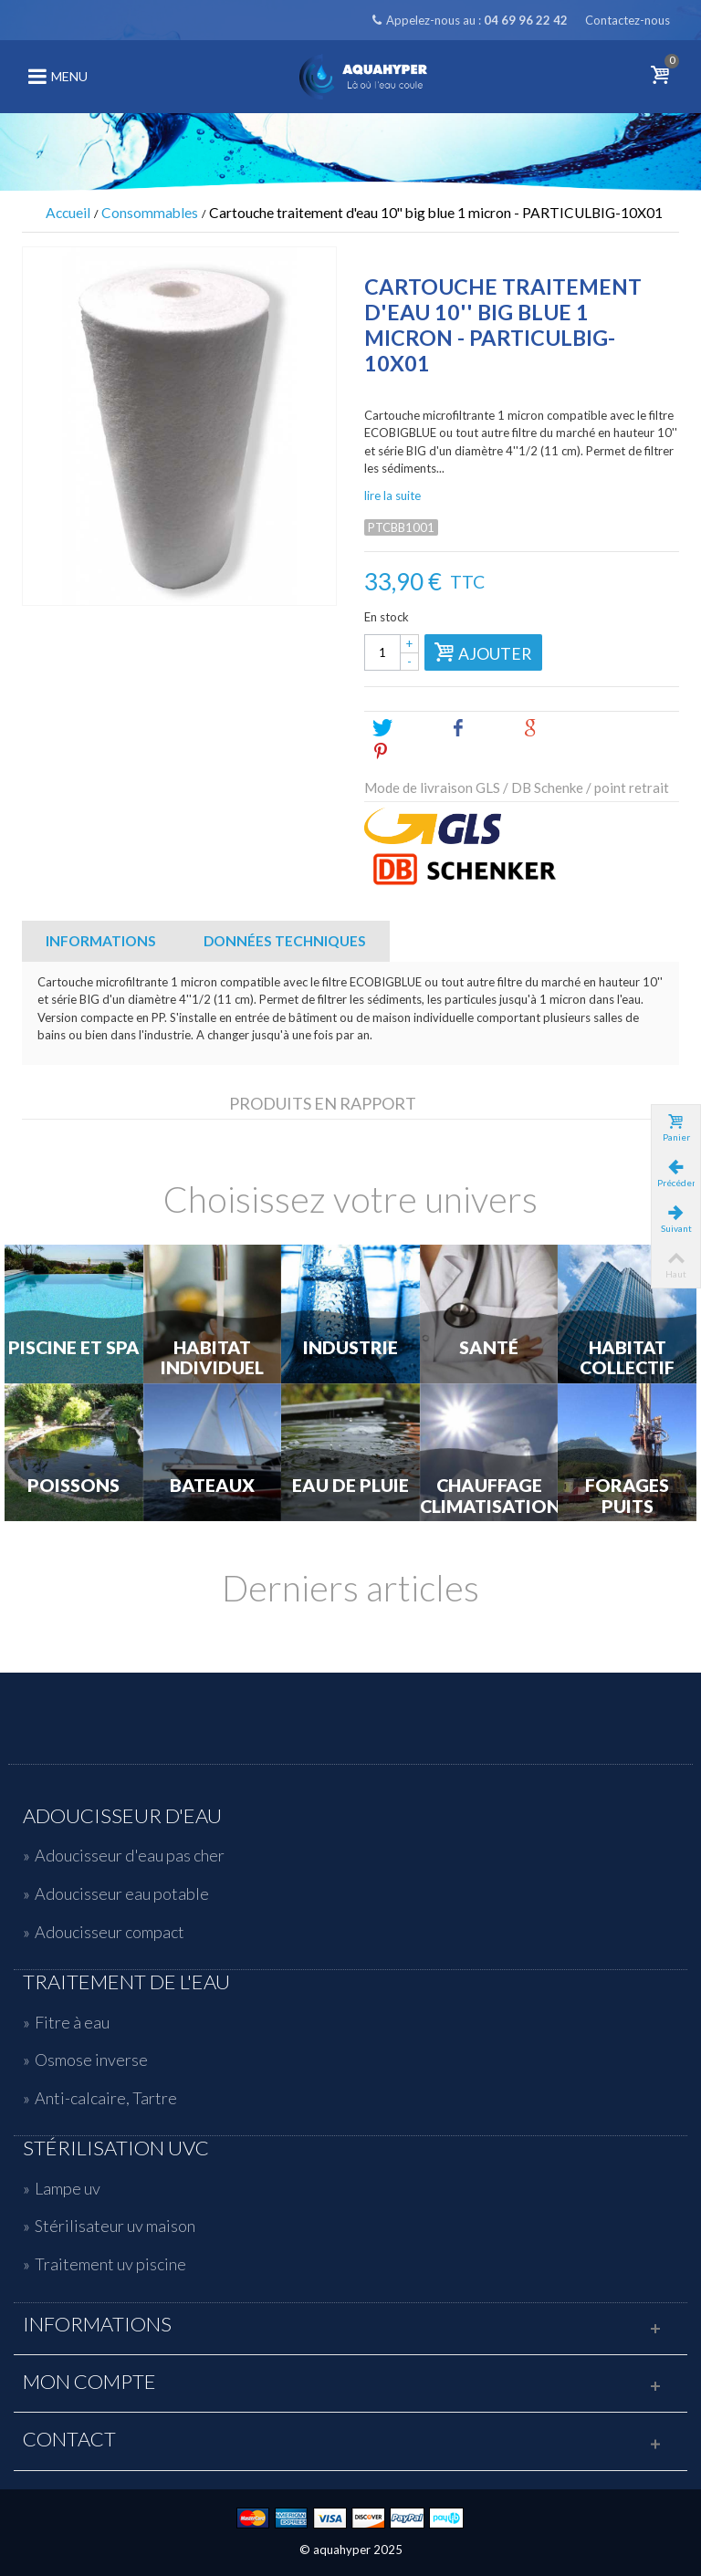  Describe the element at coordinates (392, 495) in the screenshot. I see `lire la suite` at that location.